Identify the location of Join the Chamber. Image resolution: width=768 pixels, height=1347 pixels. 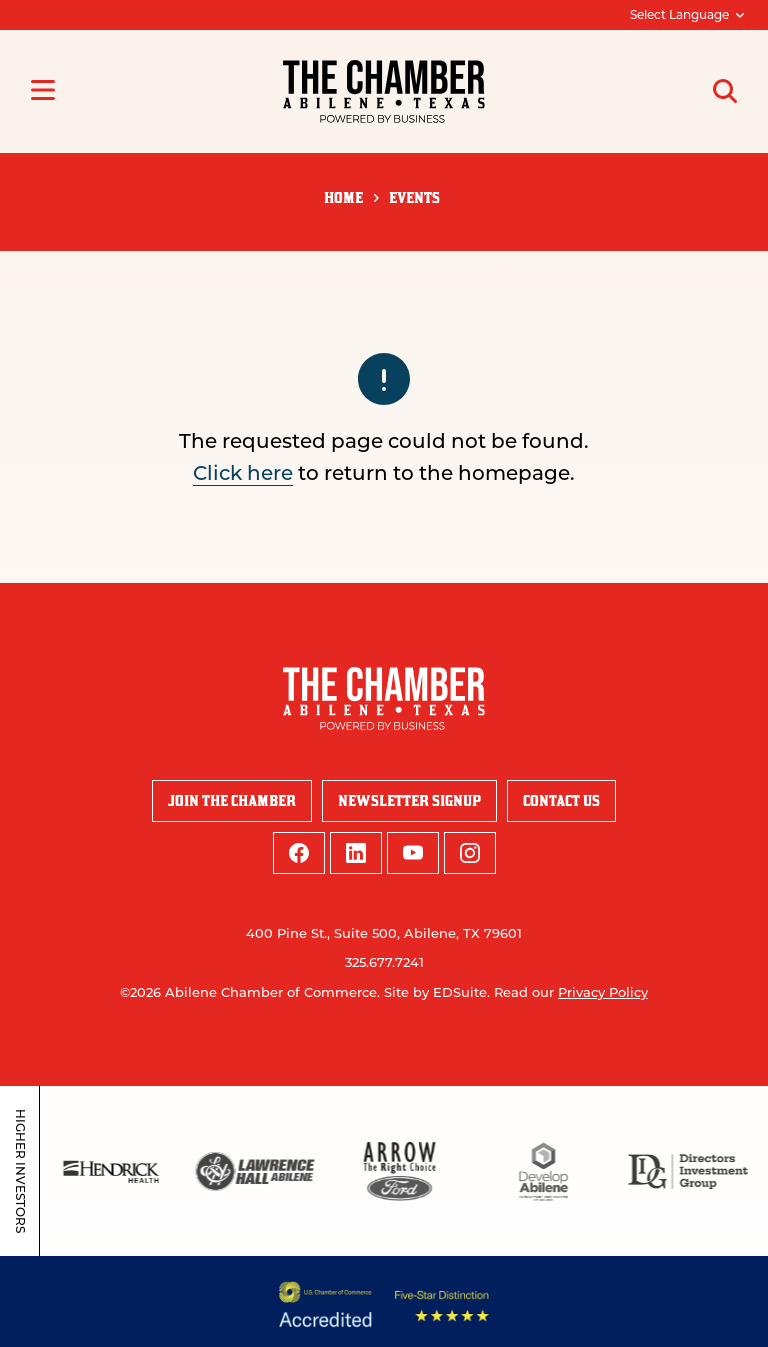
(232, 800).